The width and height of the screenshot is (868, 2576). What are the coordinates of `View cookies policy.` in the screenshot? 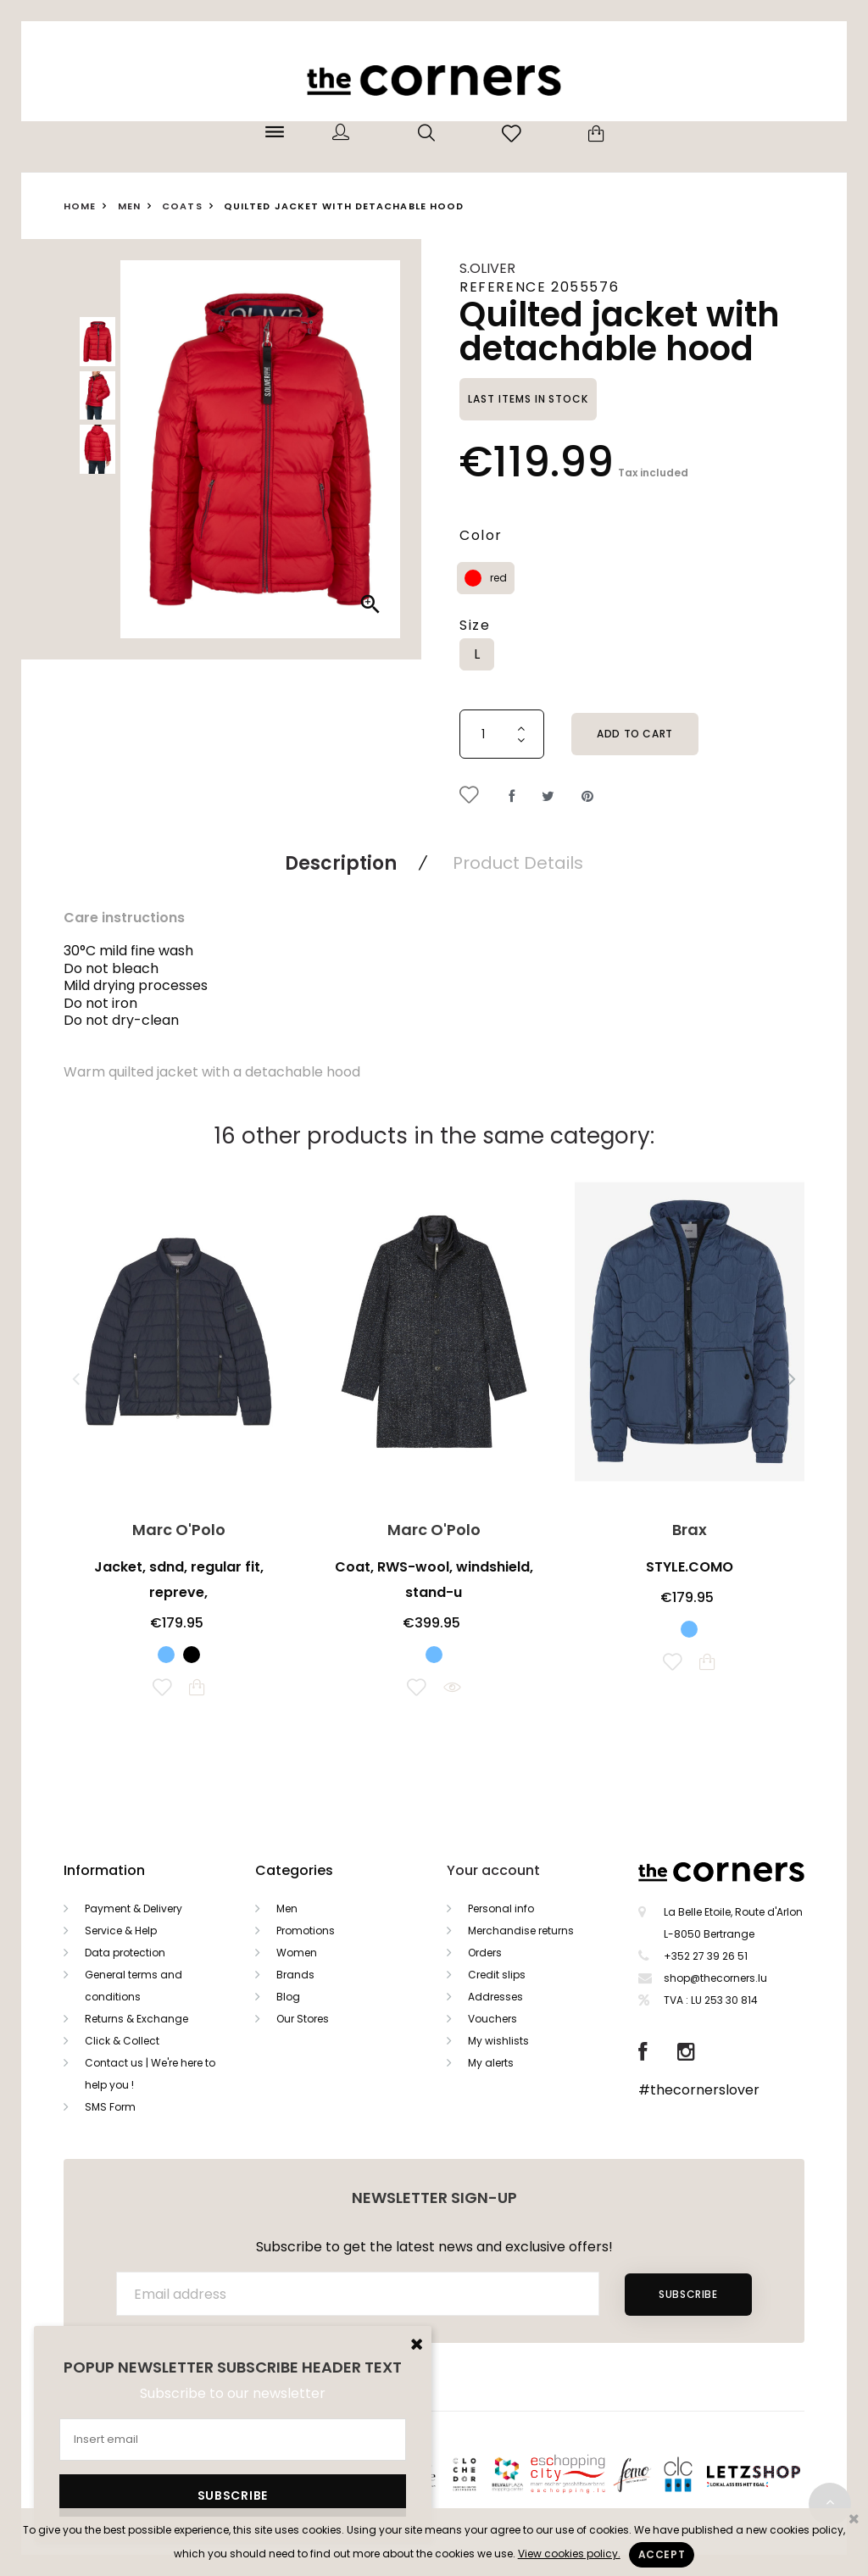 It's located at (569, 2553).